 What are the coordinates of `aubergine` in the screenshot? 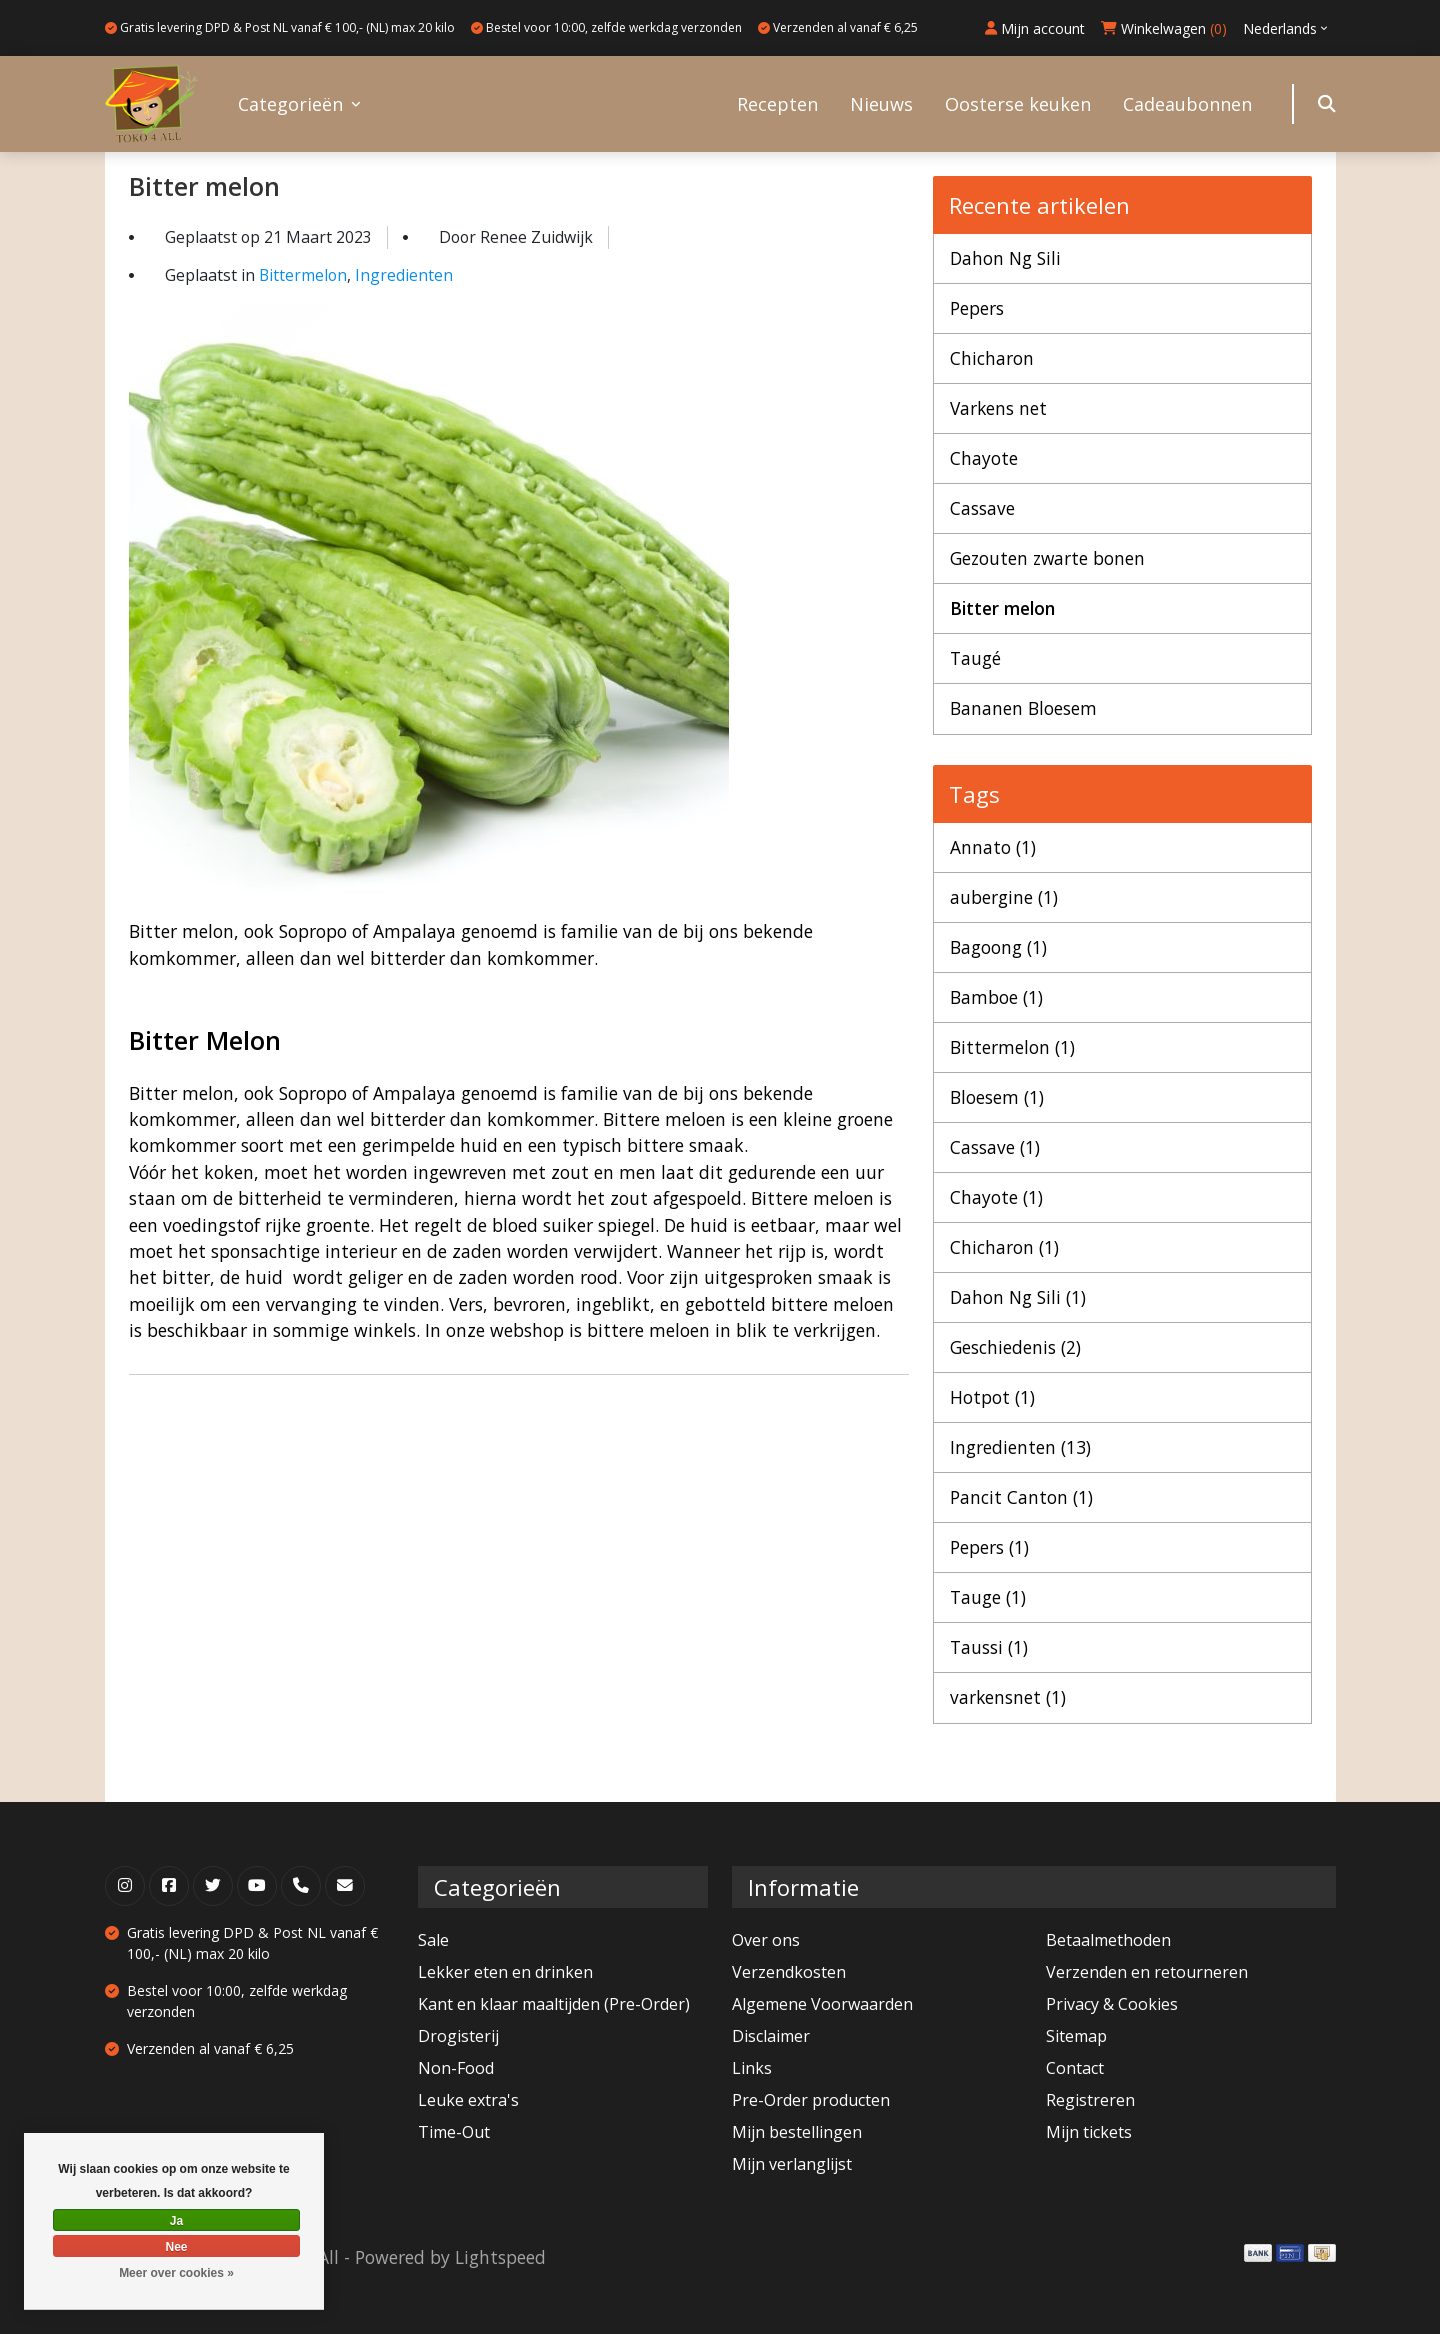 It's located at (1004, 897).